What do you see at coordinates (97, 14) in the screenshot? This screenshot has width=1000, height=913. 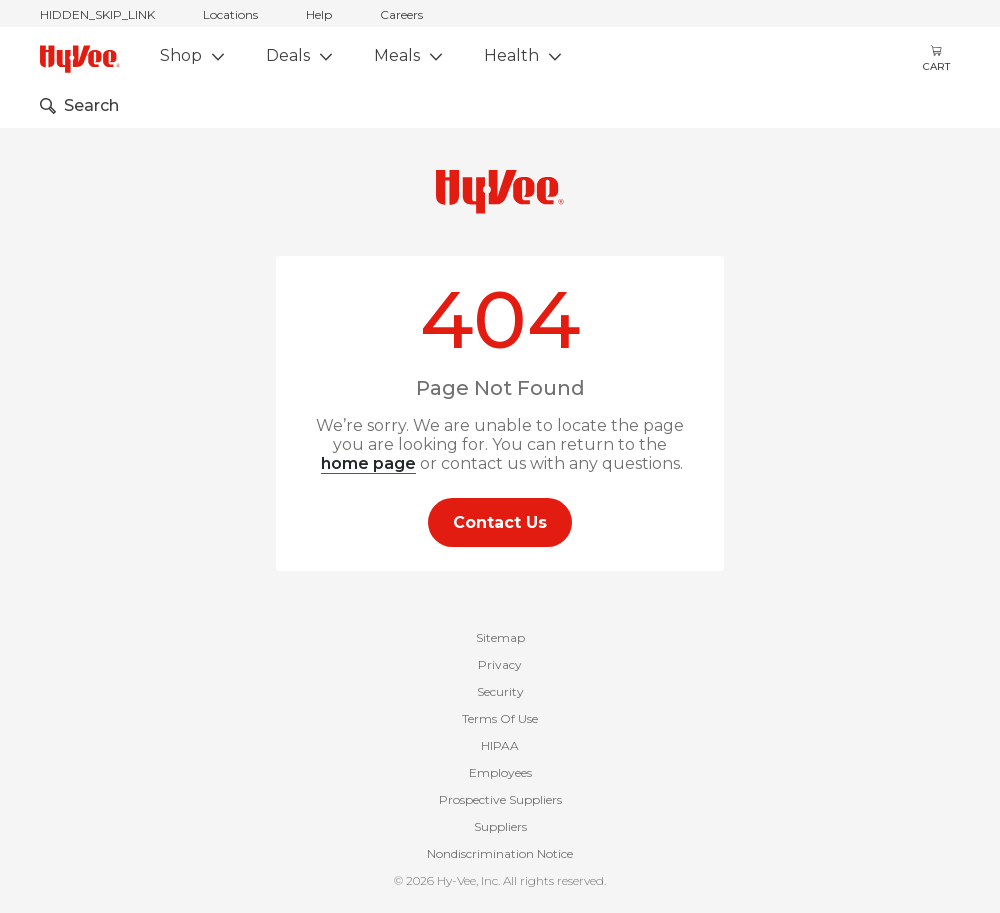 I see `HIDDEN_SKIP_LINK [jump to home]` at bounding box center [97, 14].